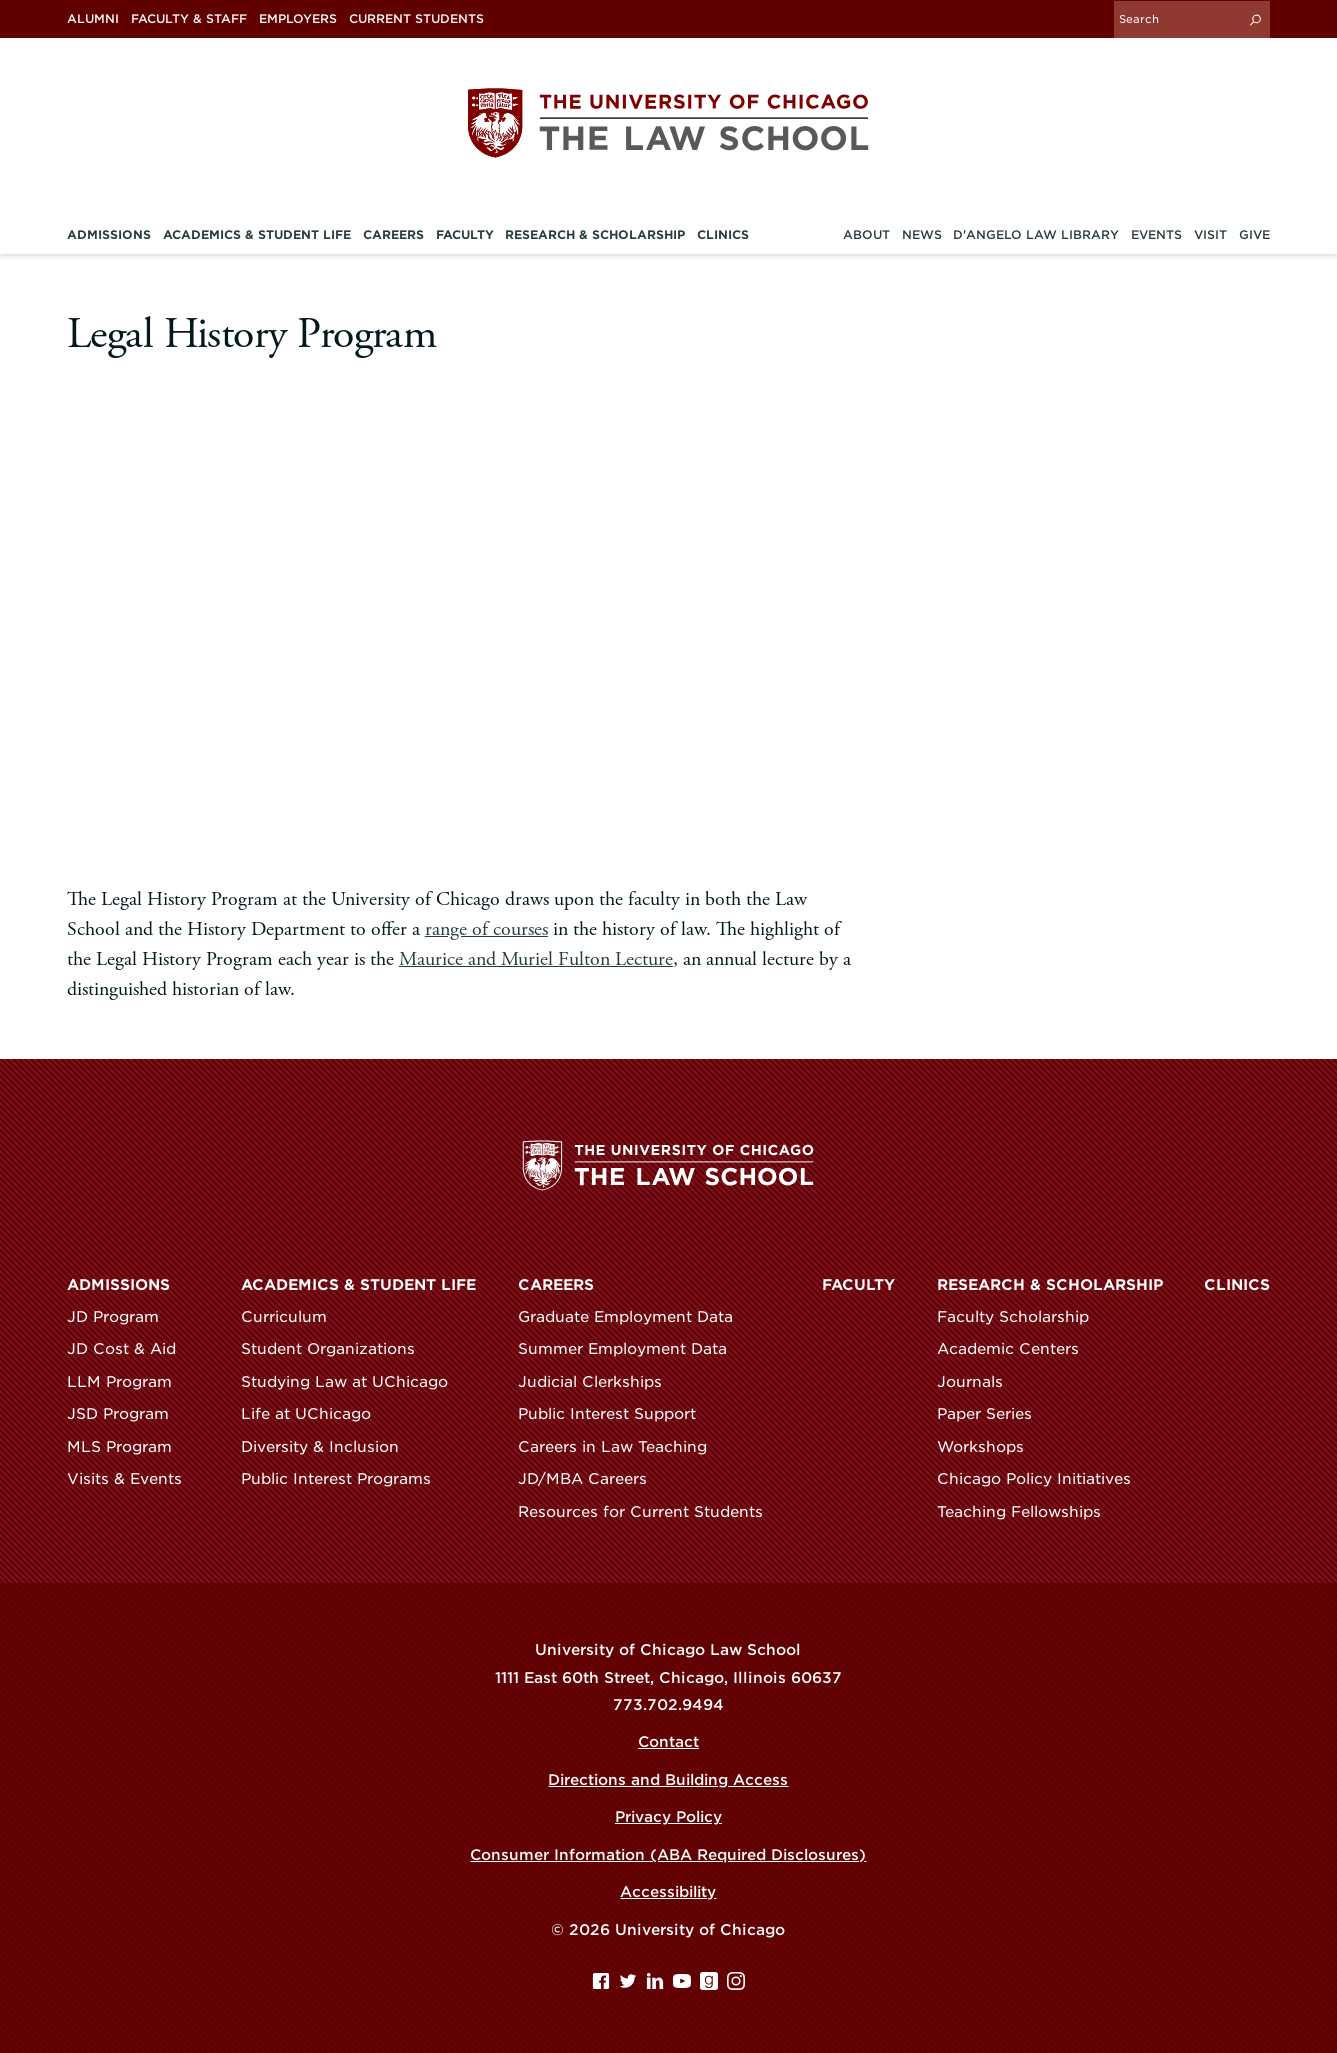  I want to click on Visits & Events, so click(133, 1479).